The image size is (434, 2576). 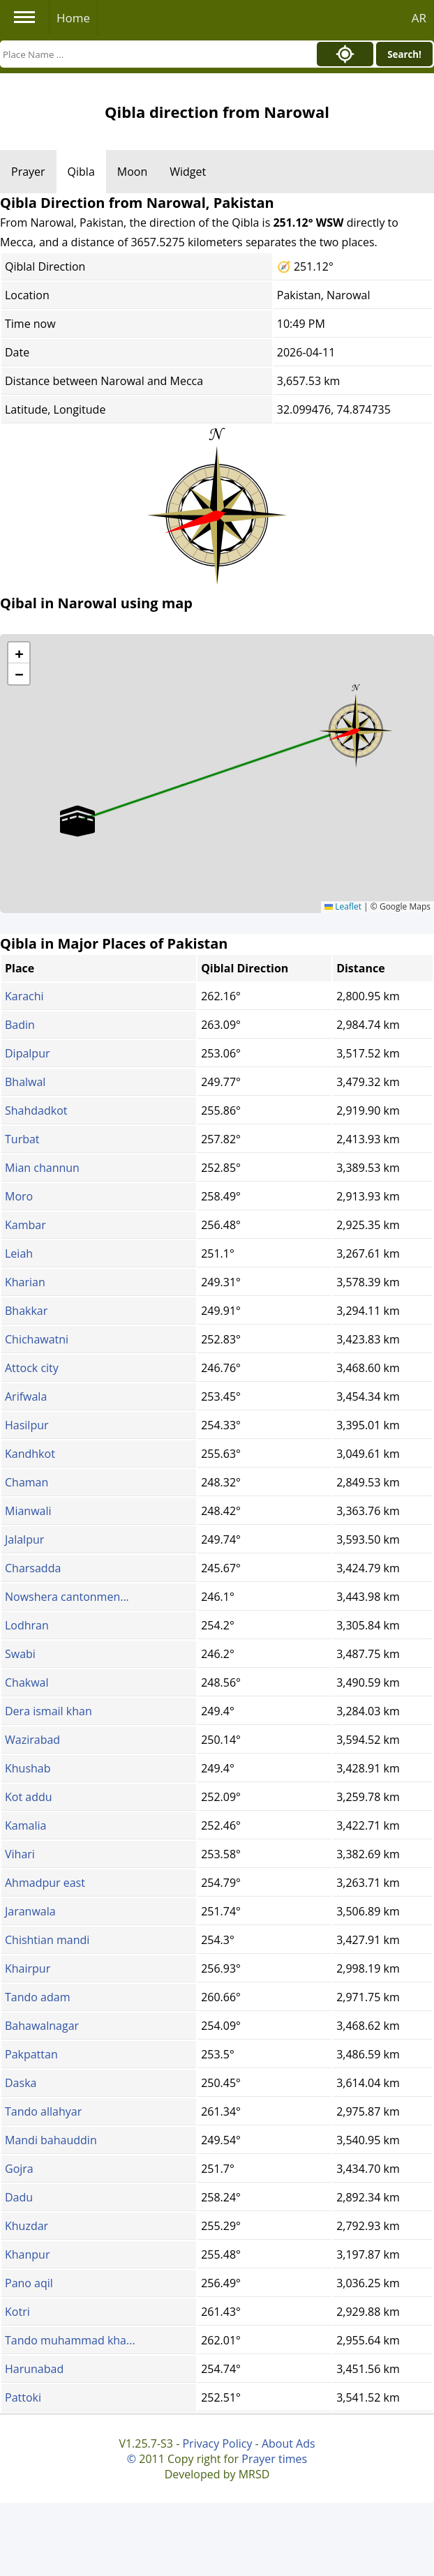 I want to click on Jalalpur, so click(x=24, y=1539).